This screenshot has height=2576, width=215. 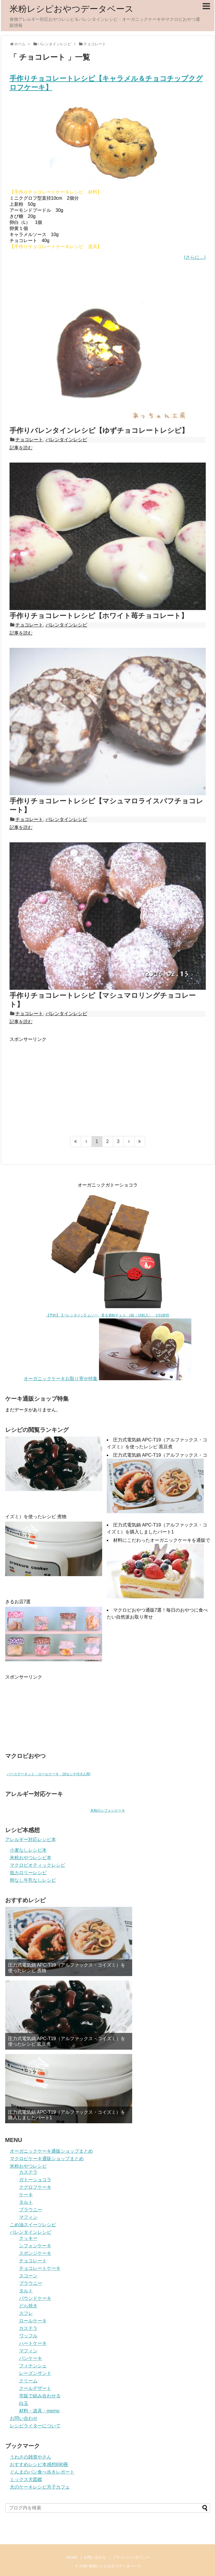 What do you see at coordinates (30, 2457) in the screenshot?
I see `うわさの雑貨やさん` at bounding box center [30, 2457].